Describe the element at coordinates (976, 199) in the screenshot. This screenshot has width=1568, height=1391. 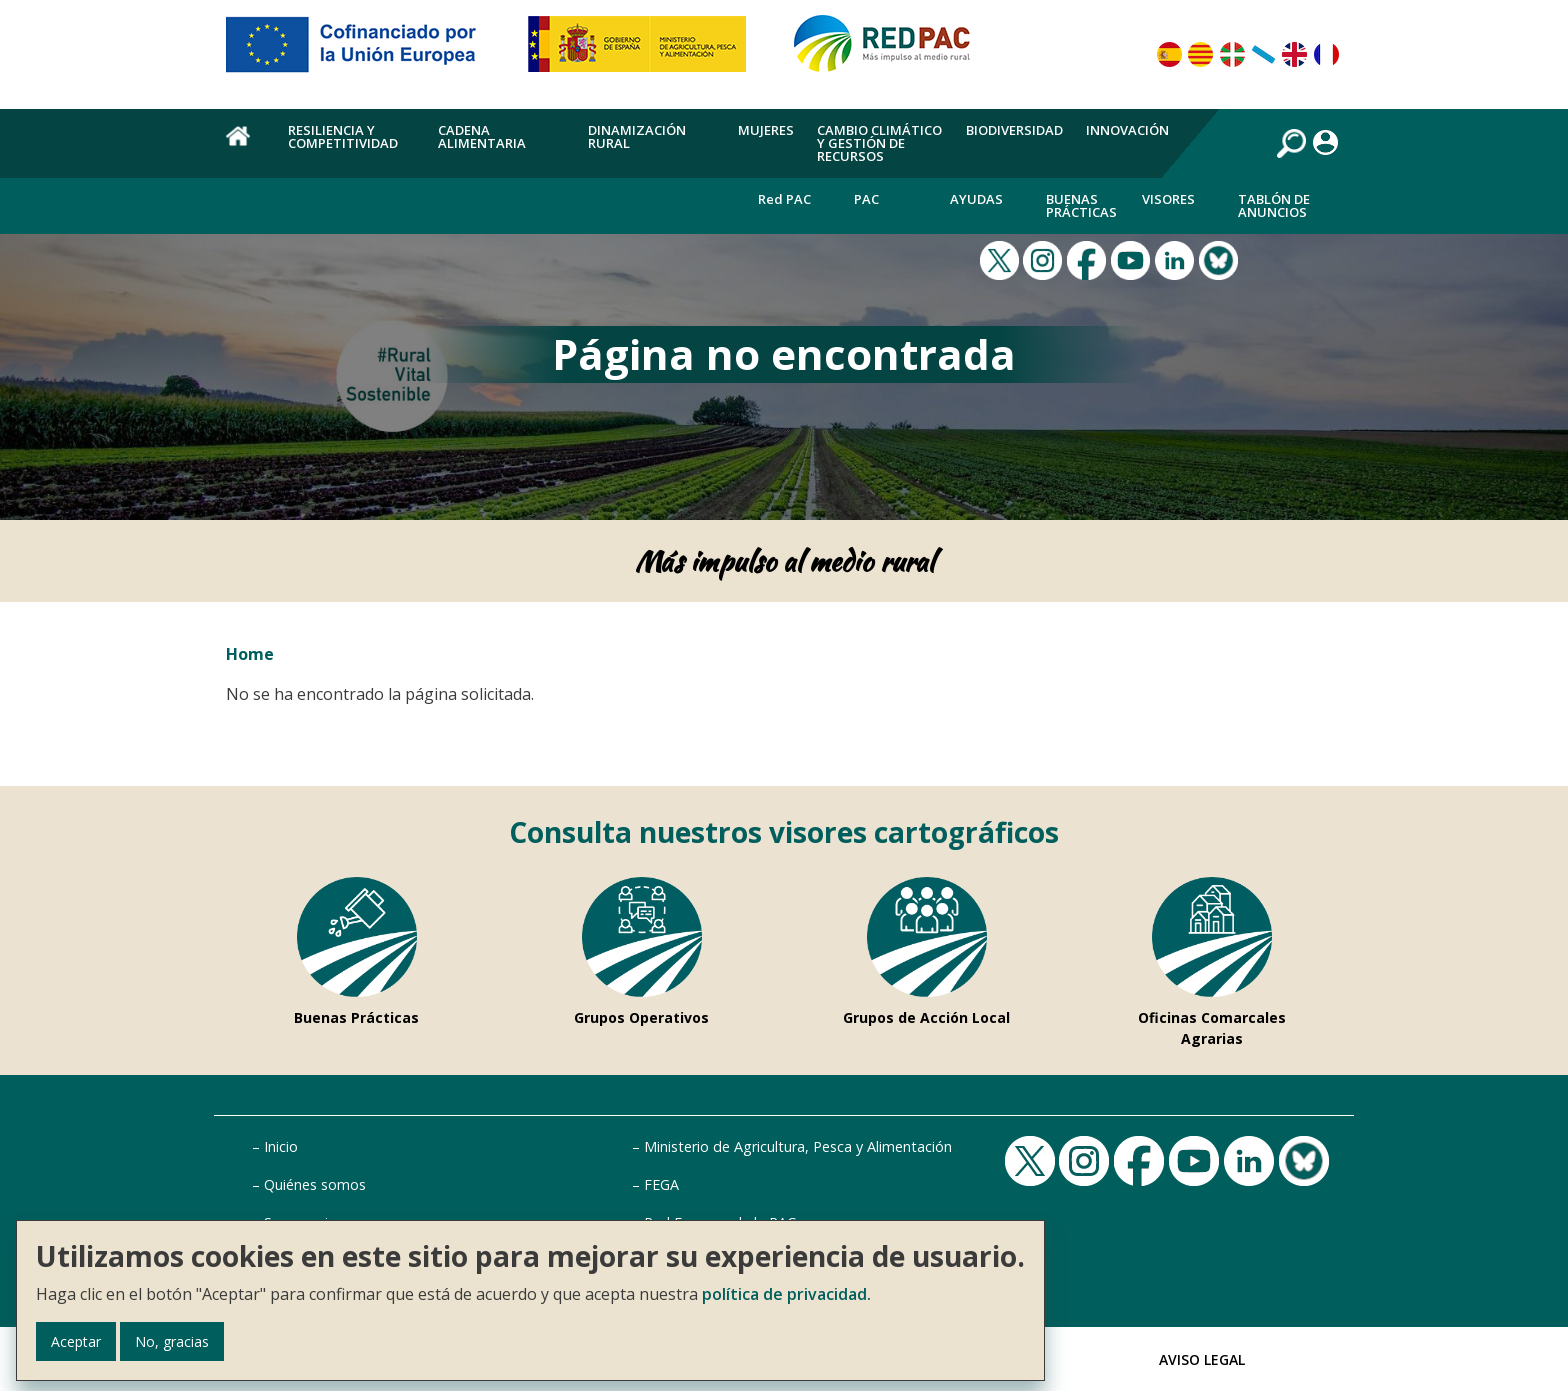
I see `Ayudas [menuitem]` at that location.